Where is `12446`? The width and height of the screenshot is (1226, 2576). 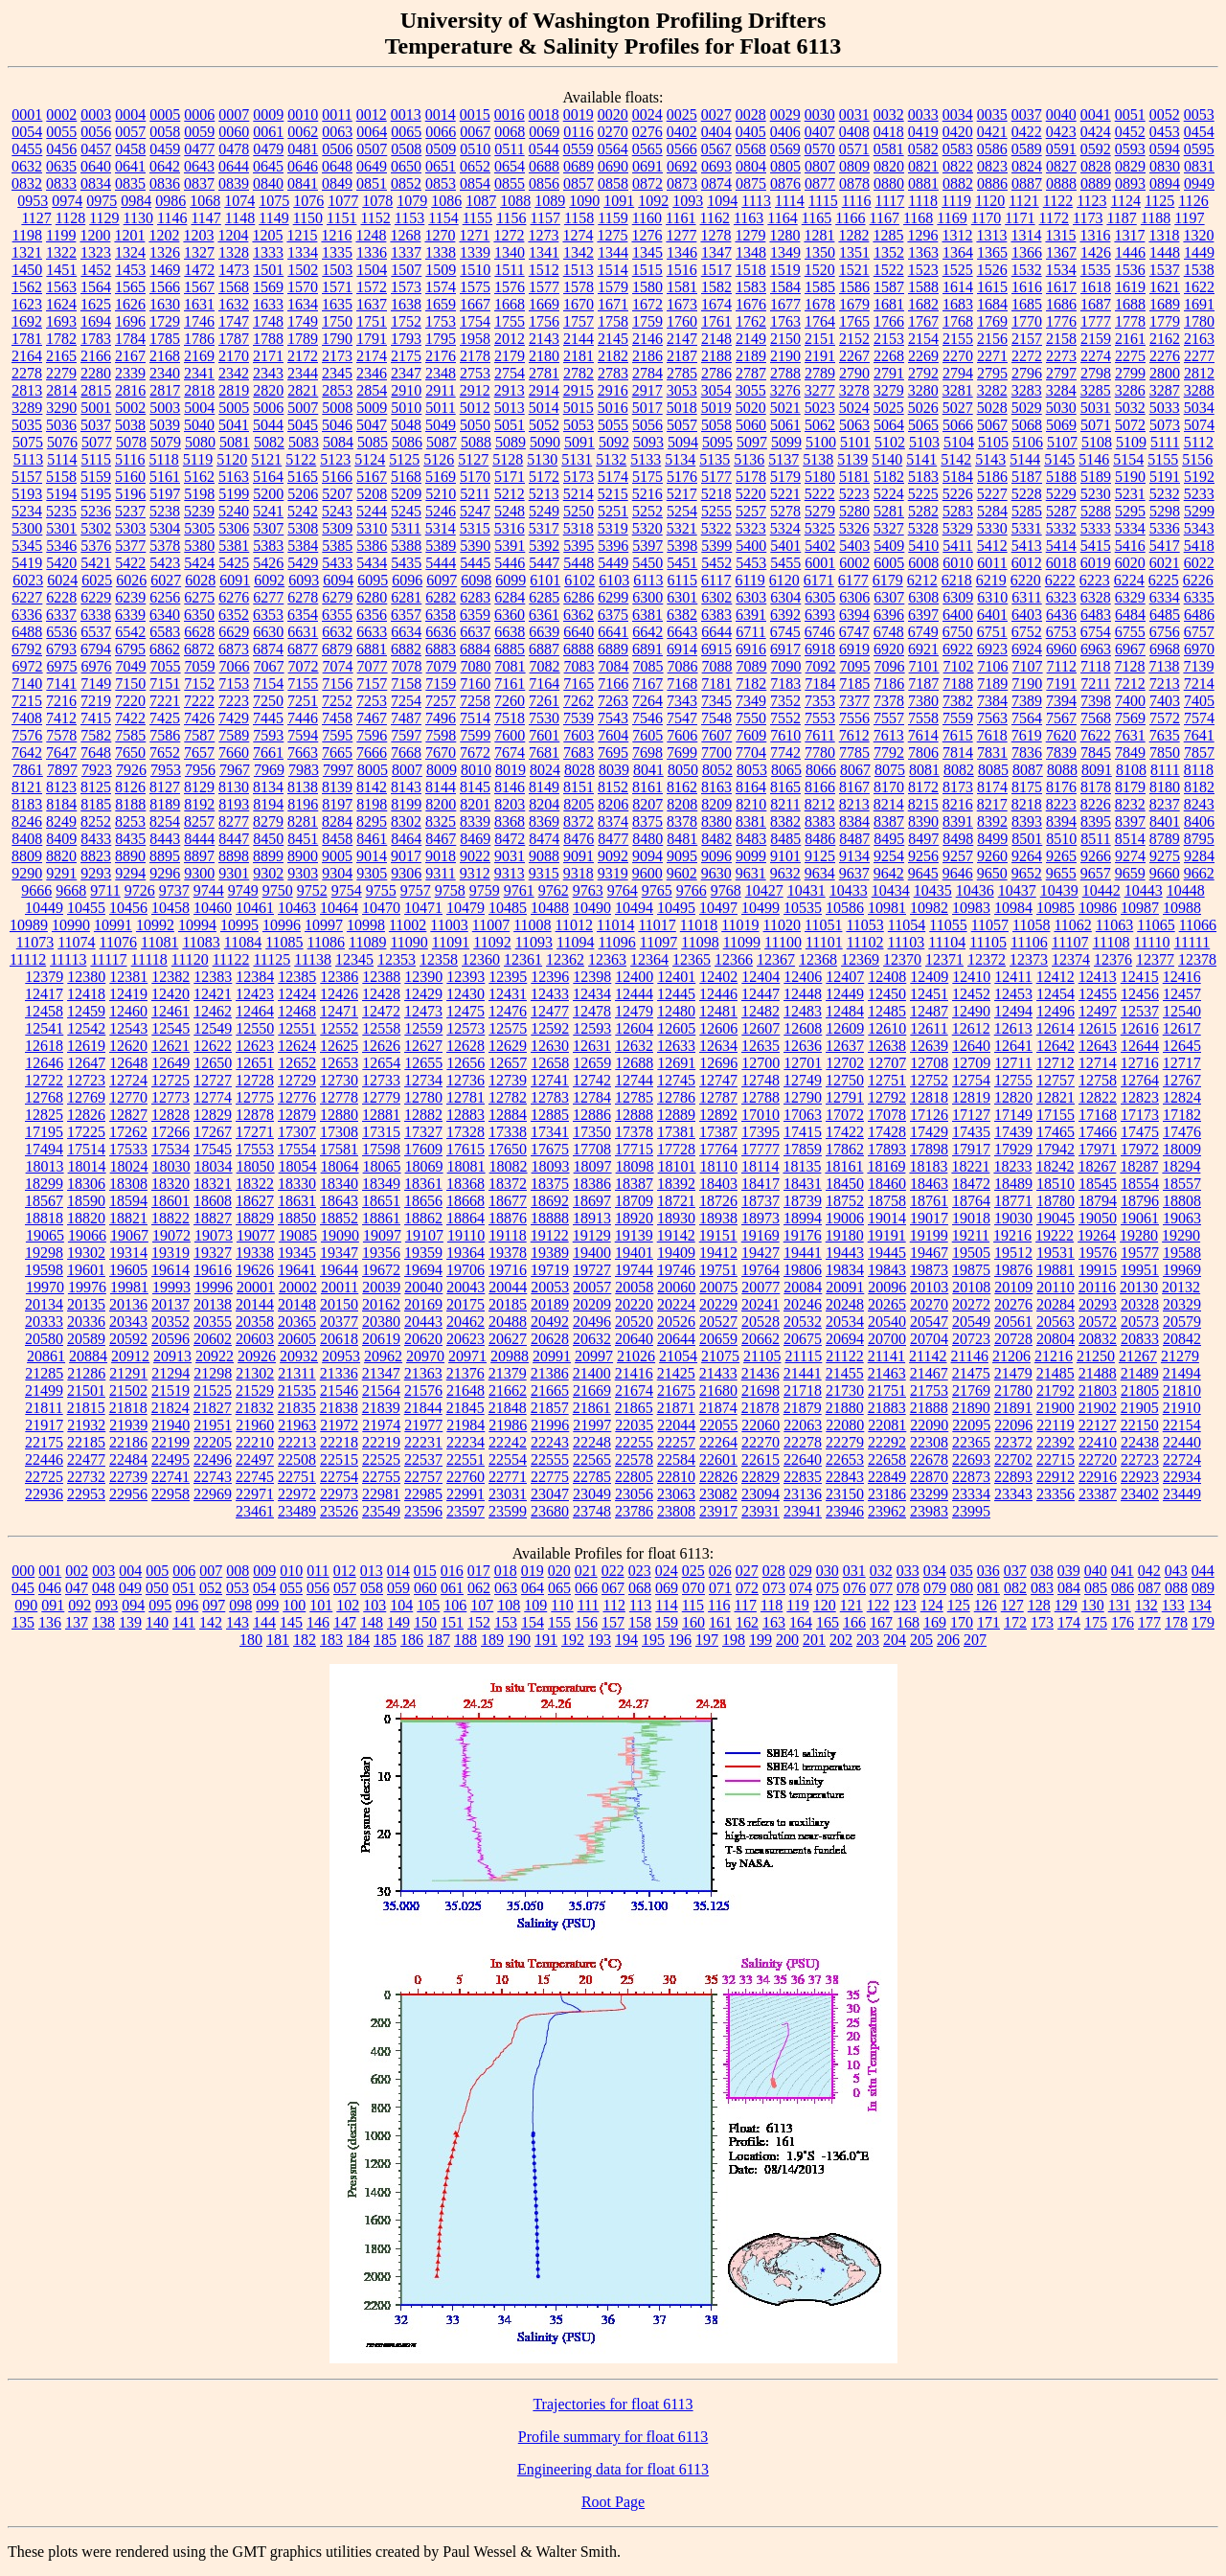 12446 is located at coordinates (718, 994).